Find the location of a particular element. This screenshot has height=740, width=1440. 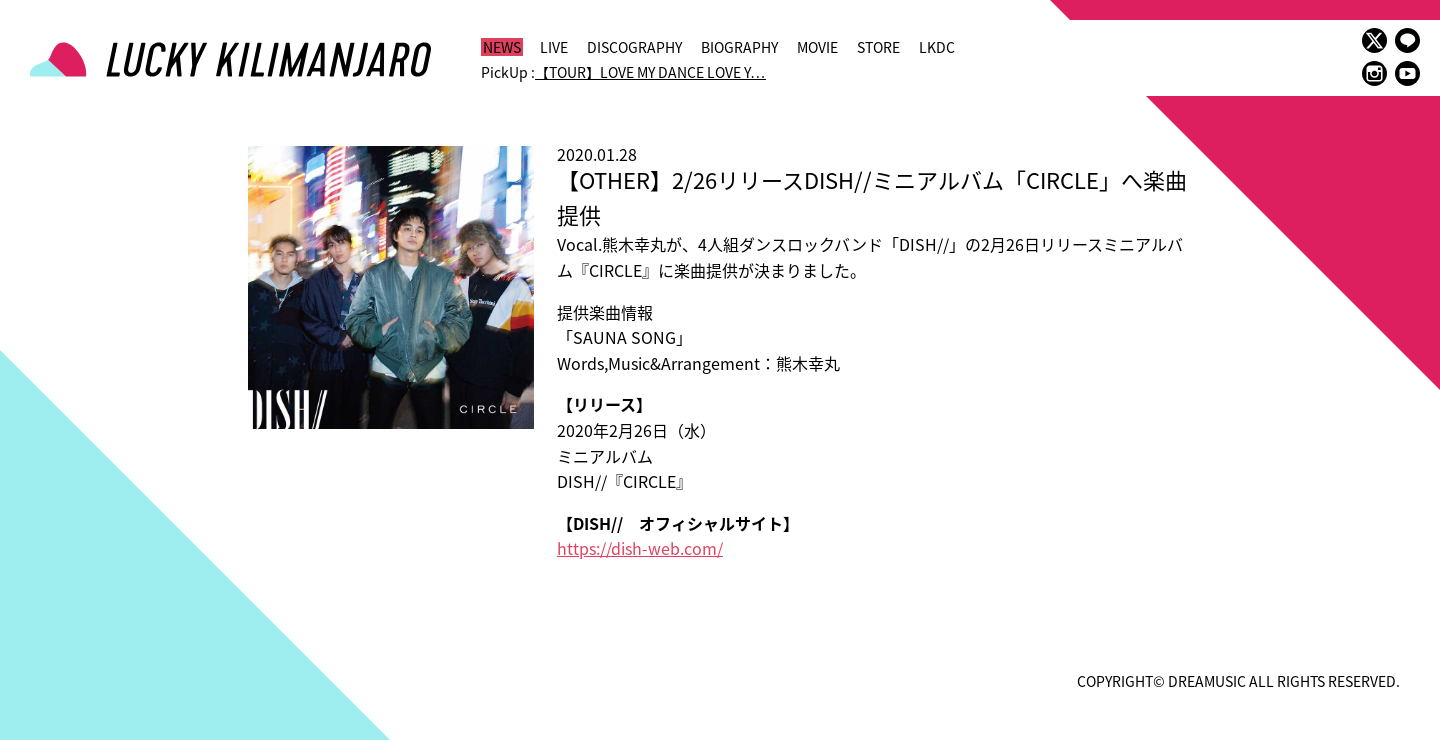

LINE is located at coordinates (1407, 40).